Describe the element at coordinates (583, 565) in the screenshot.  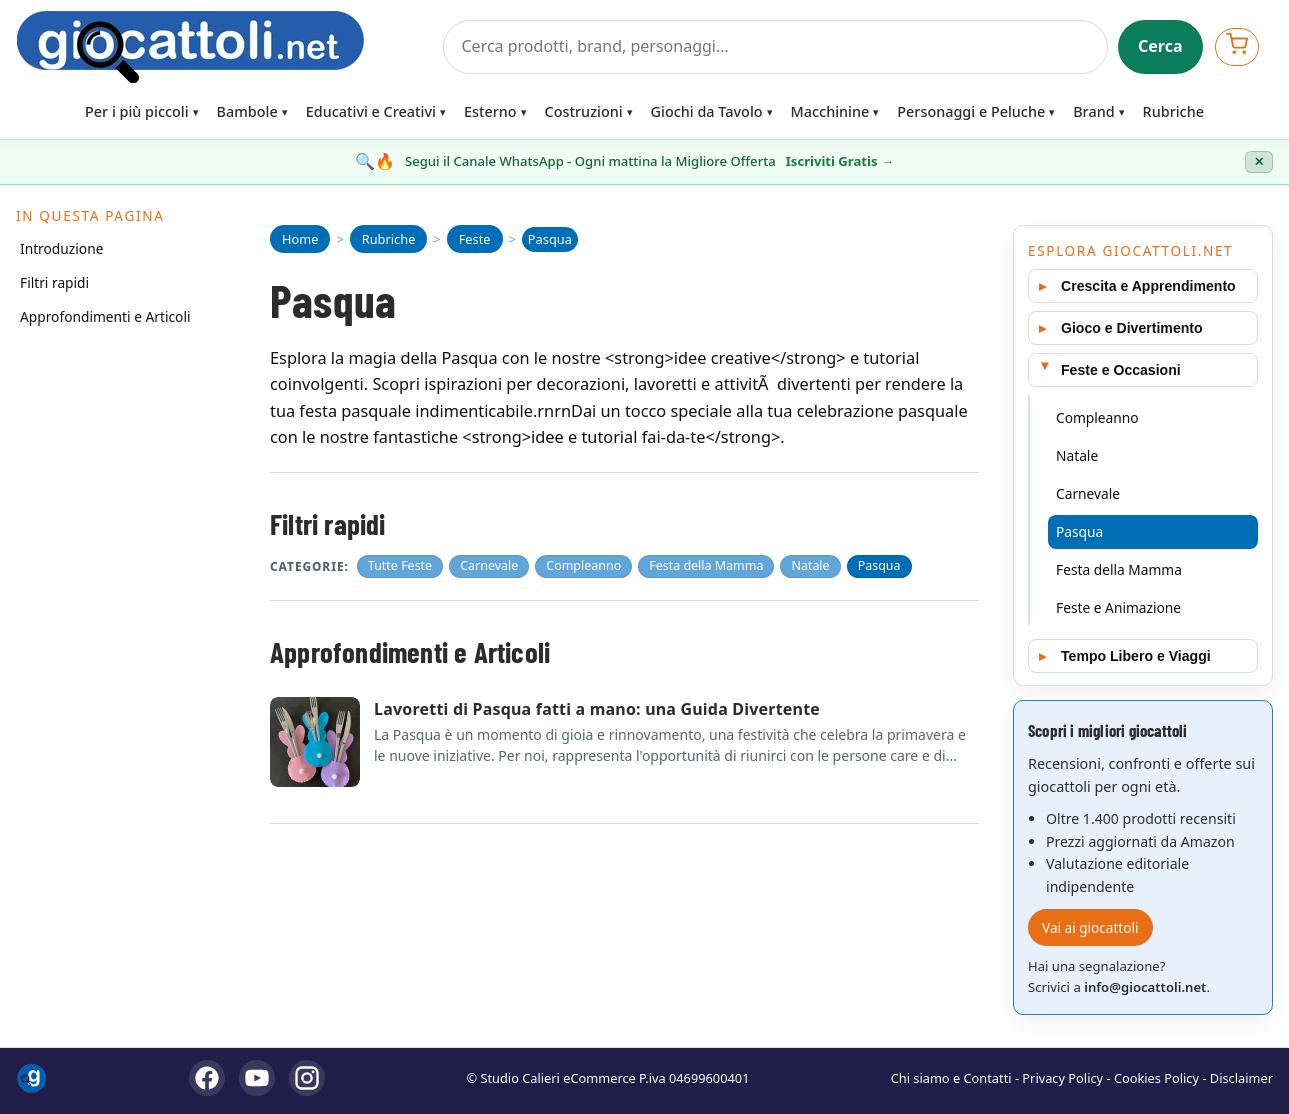
I see `Compleanno` at that location.